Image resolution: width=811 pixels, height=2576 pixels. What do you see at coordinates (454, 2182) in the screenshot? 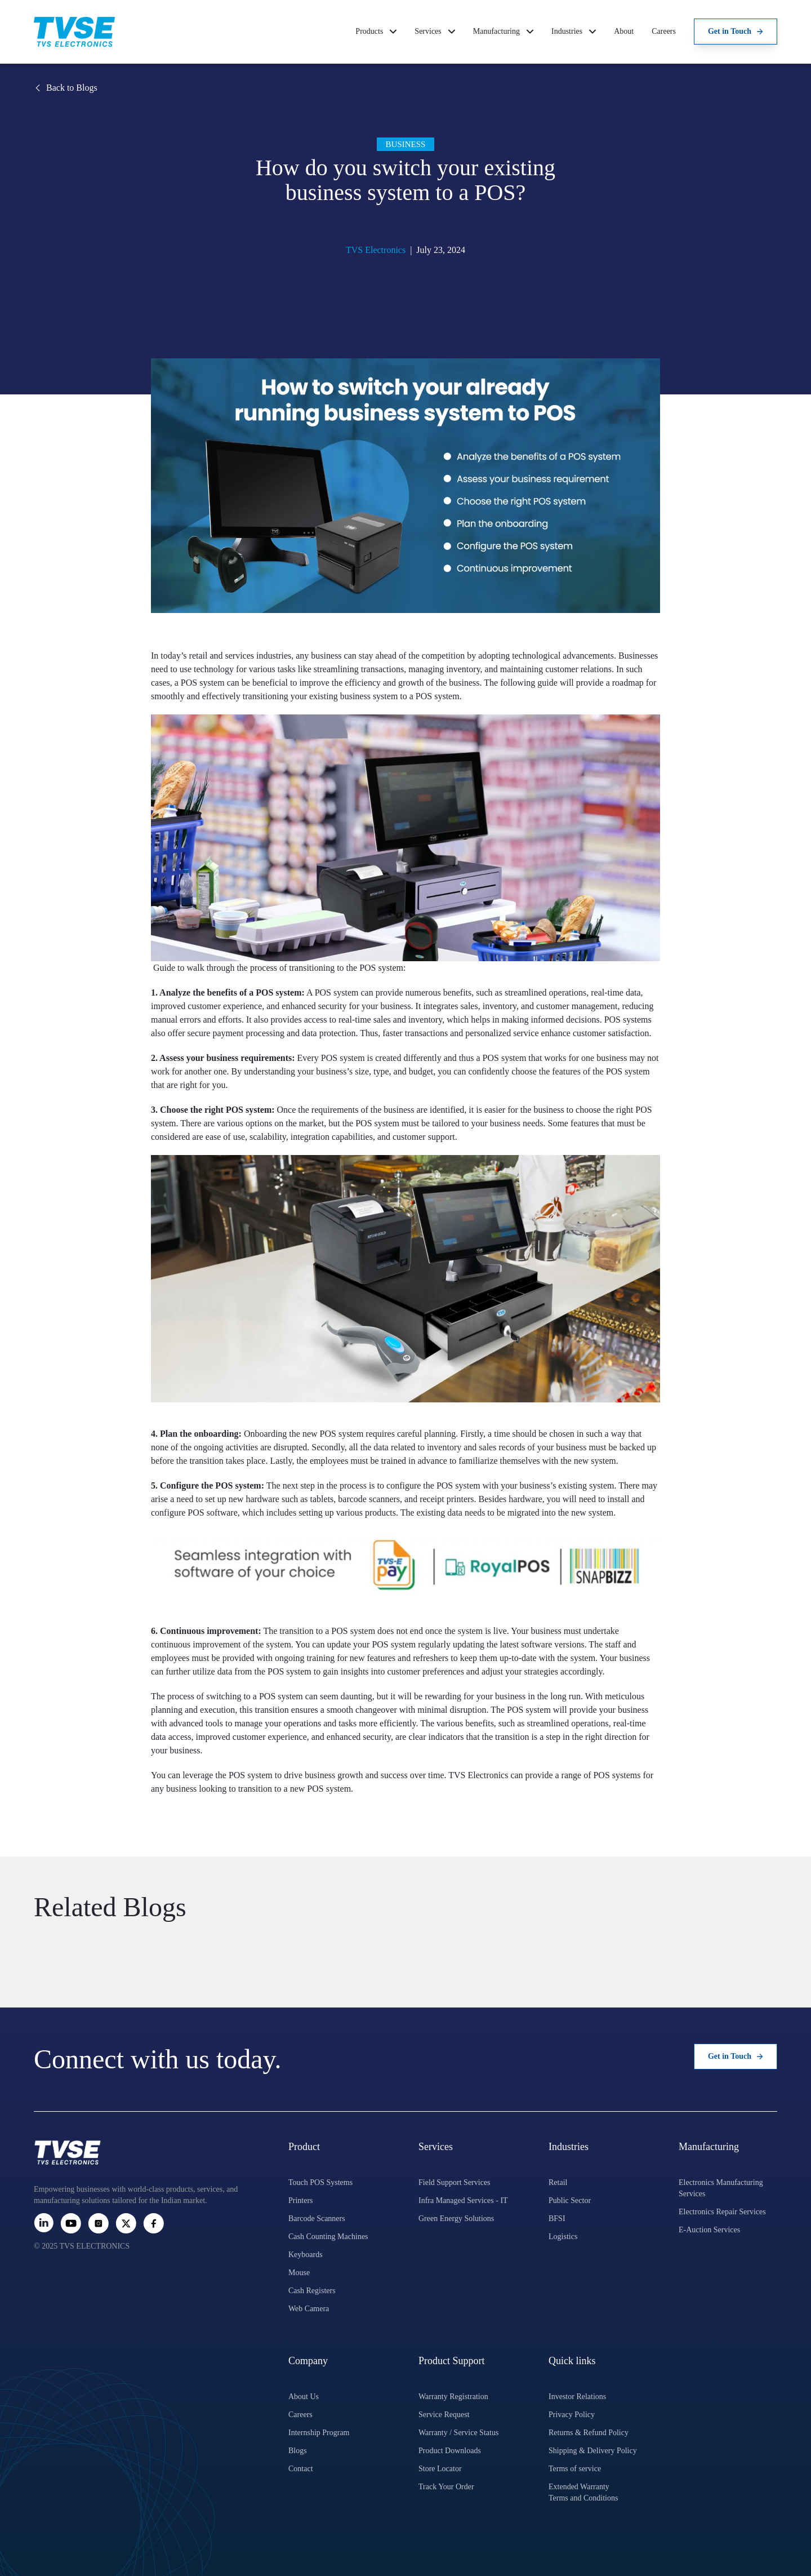
I see `Field Support Services` at bounding box center [454, 2182].